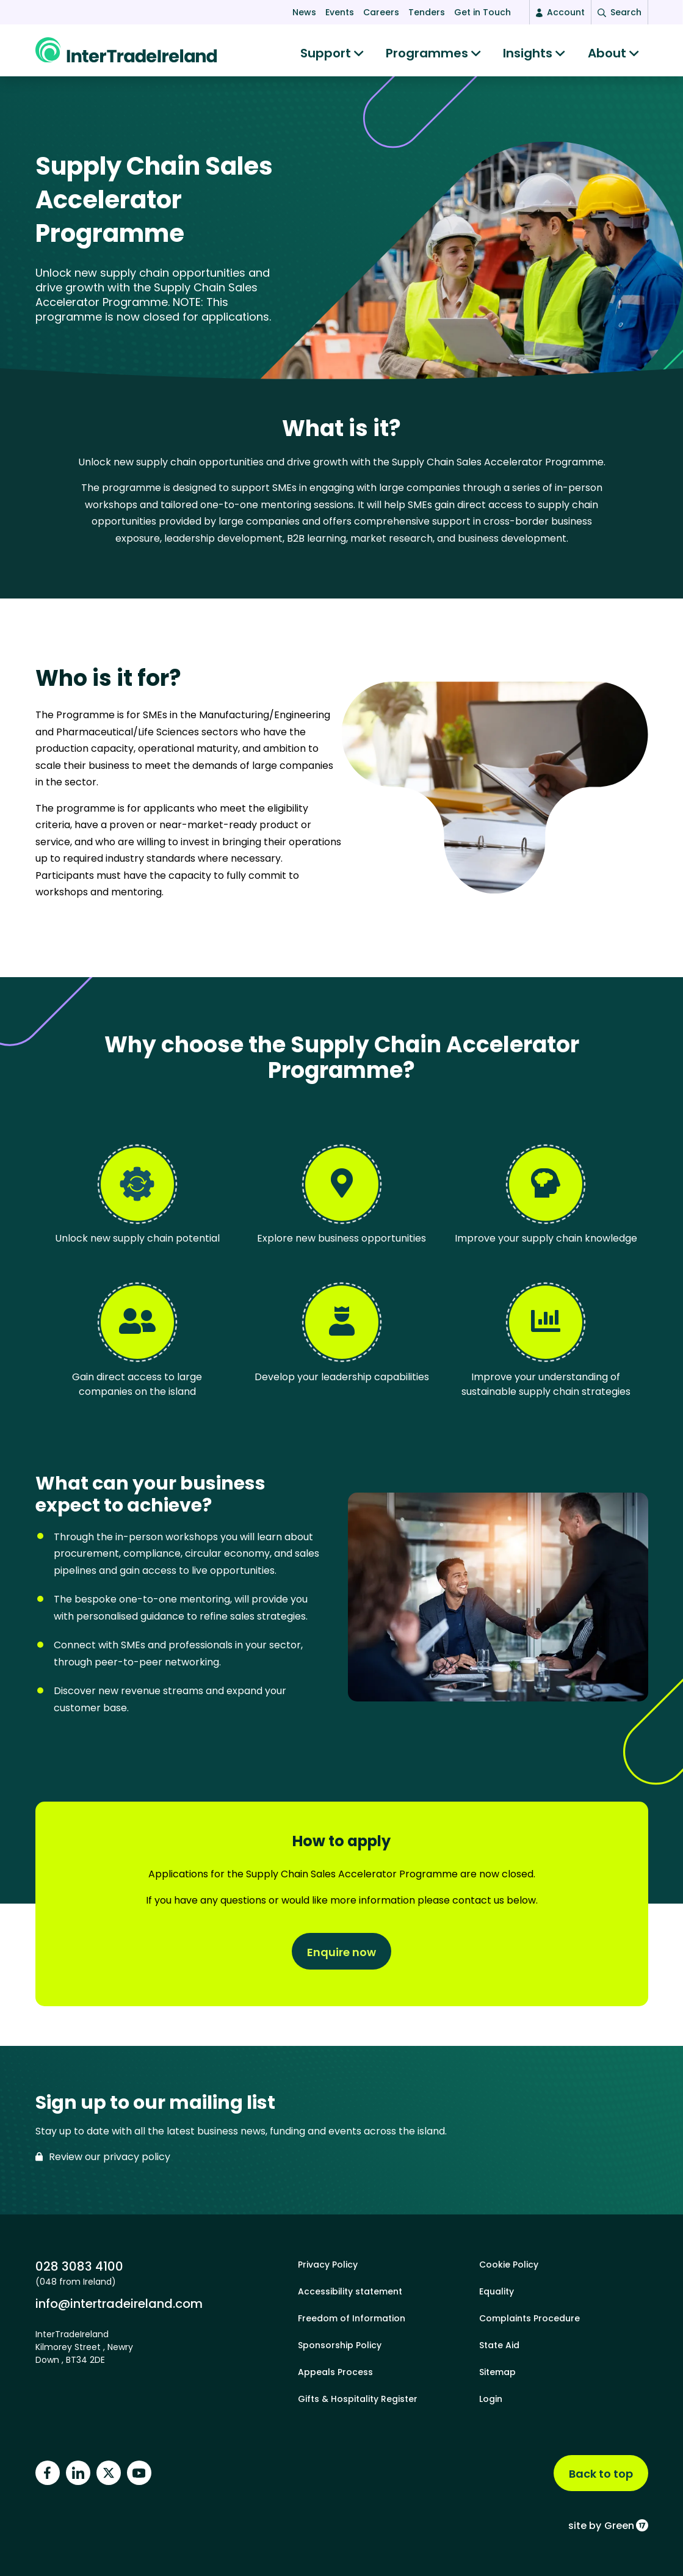  What do you see at coordinates (529, 2318) in the screenshot?
I see `Complaints Procedure` at bounding box center [529, 2318].